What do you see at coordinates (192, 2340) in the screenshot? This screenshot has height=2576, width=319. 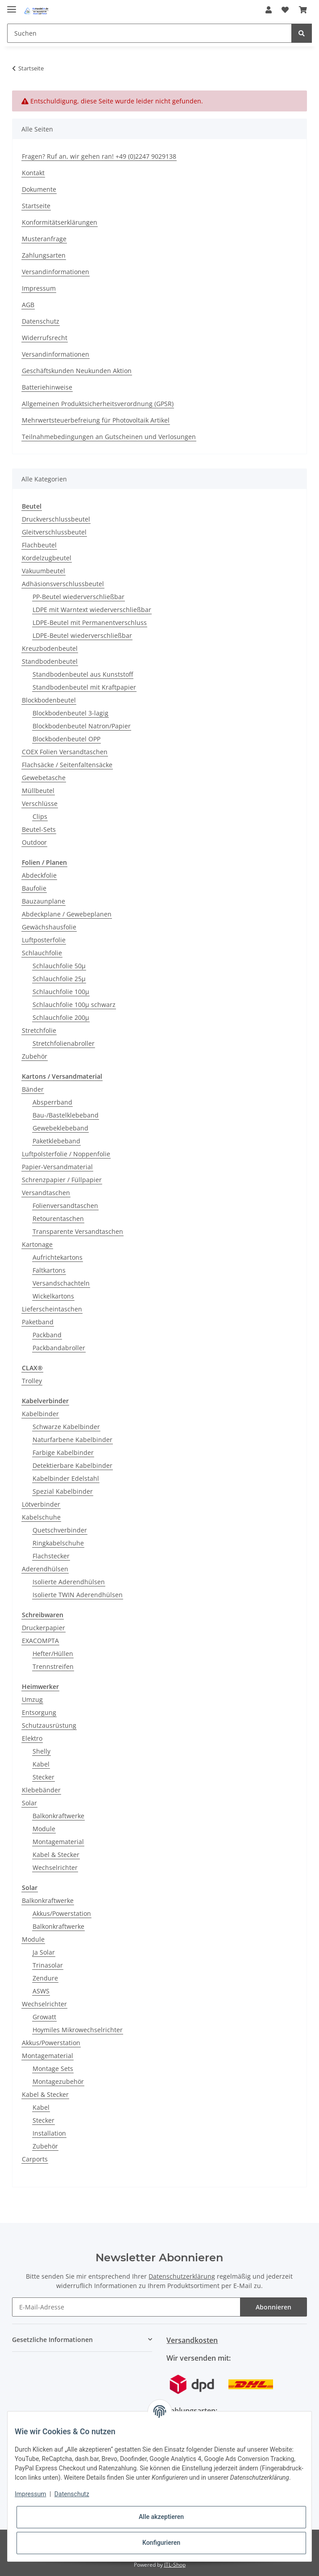 I see `Versandkosten` at bounding box center [192, 2340].